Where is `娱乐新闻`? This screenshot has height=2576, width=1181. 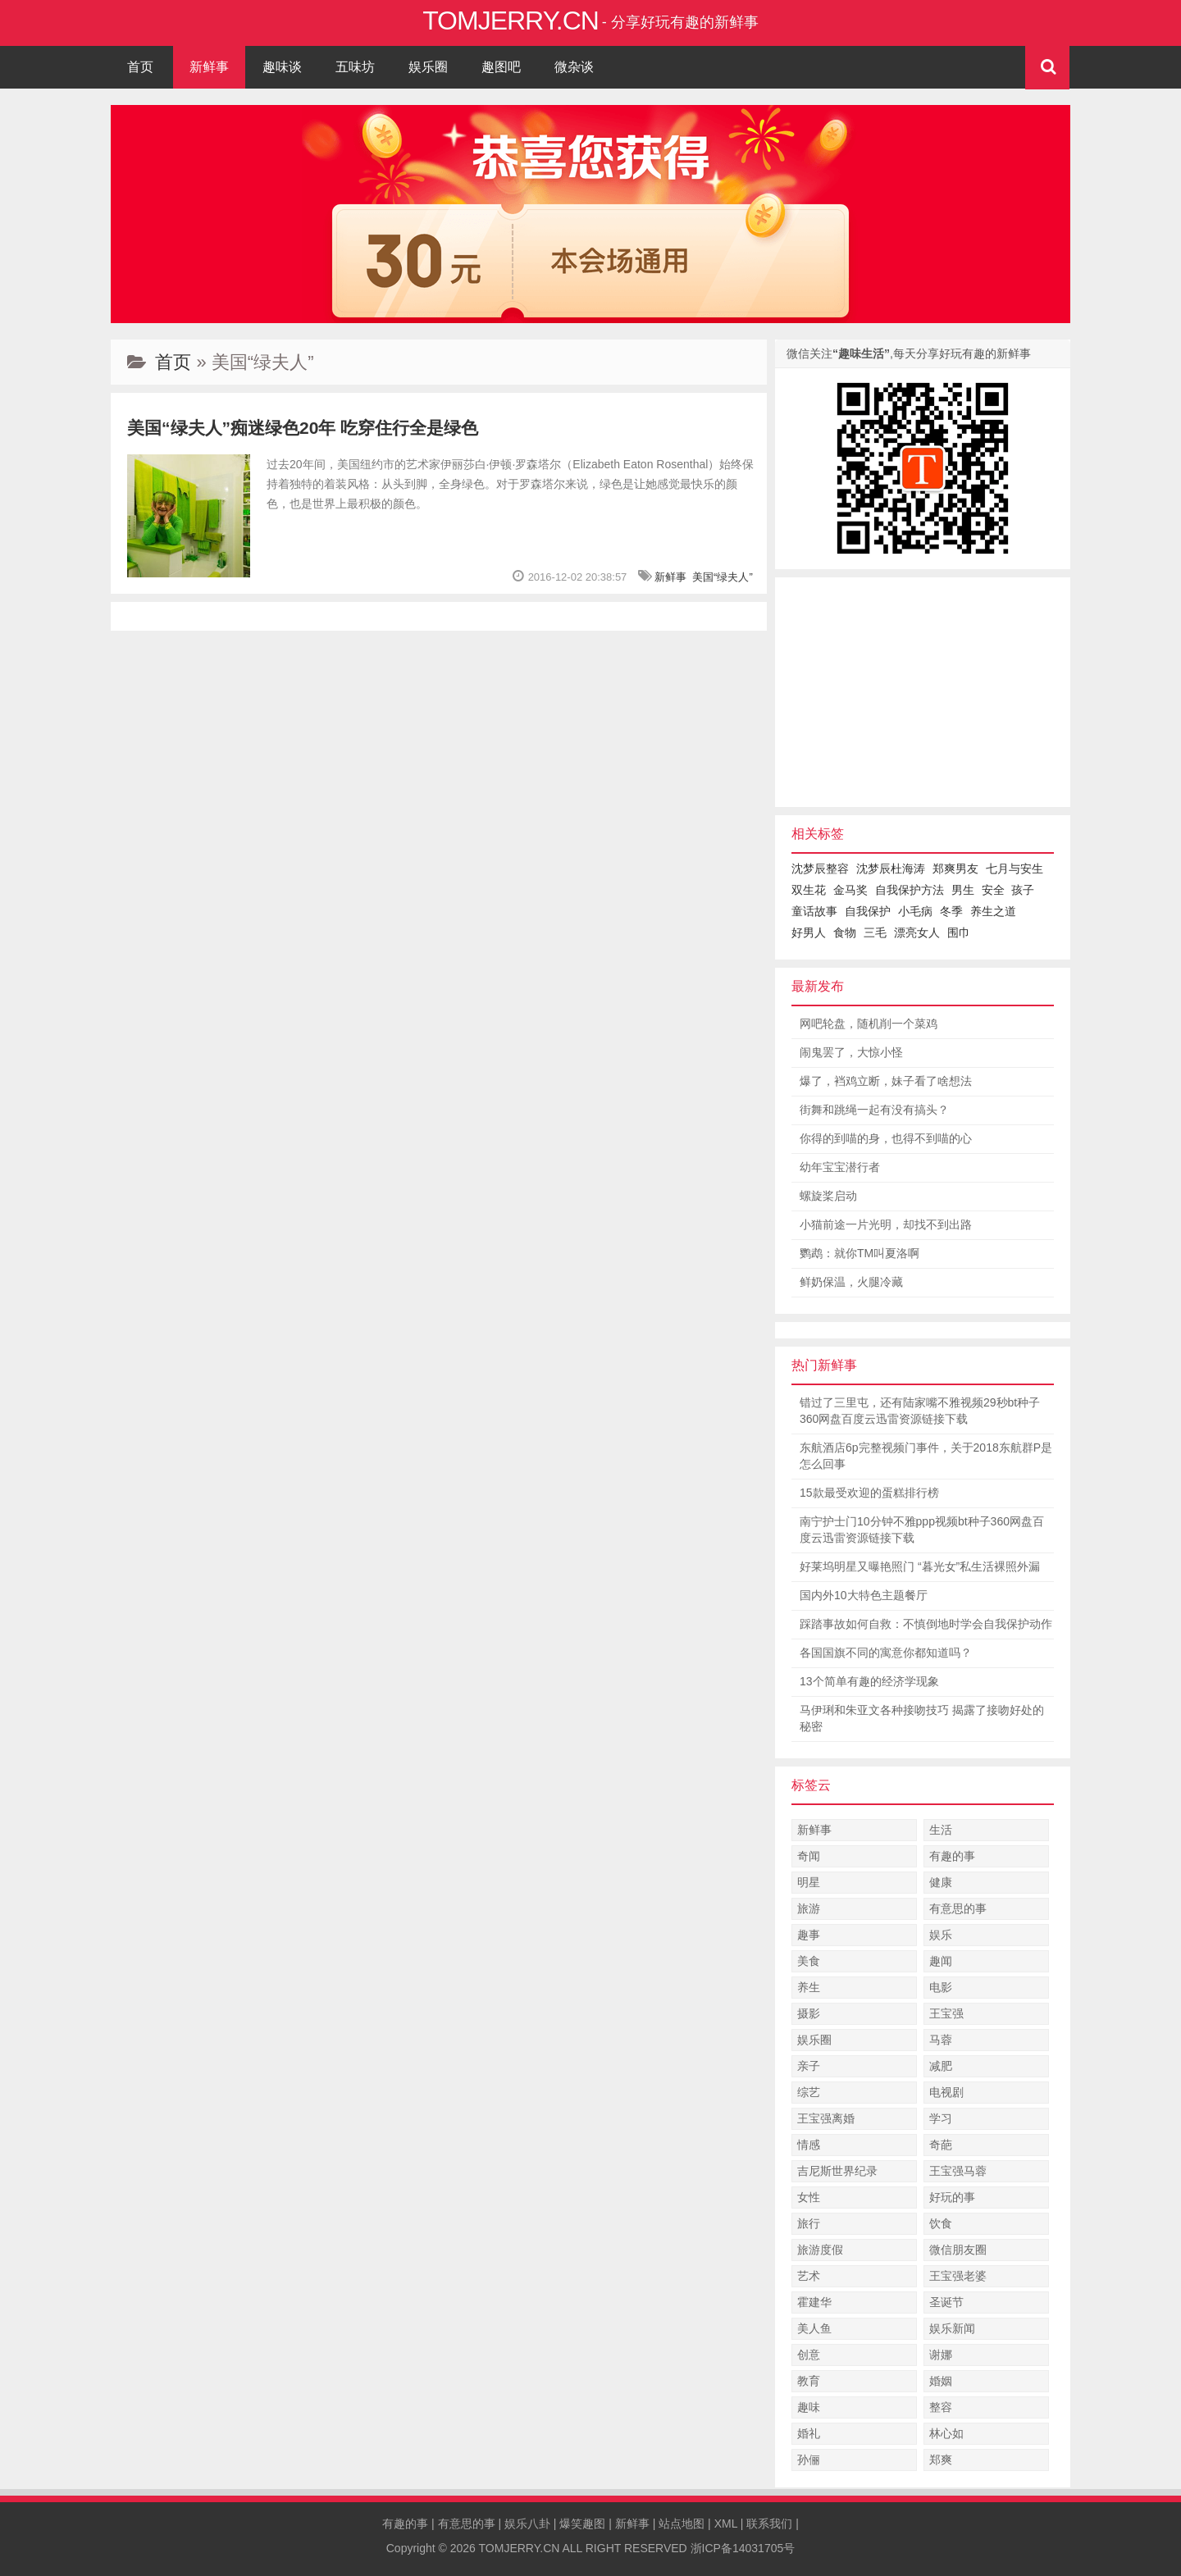 娱乐新闻 is located at coordinates (952, 2328).